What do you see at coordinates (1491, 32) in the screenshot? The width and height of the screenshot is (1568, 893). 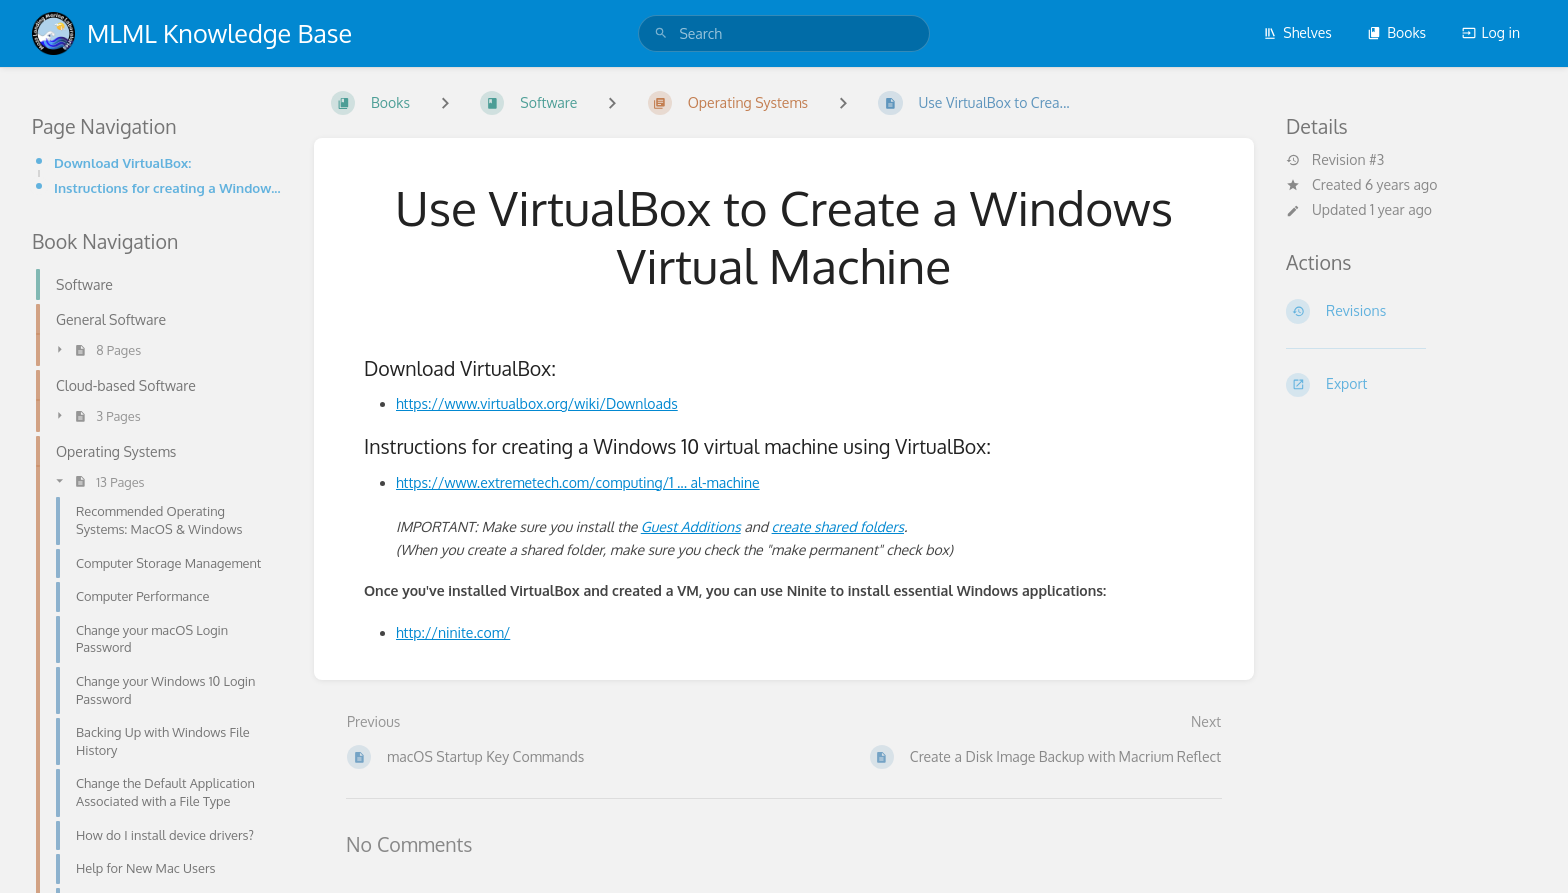 I see `Log in` at bounding box center [1491, 32].